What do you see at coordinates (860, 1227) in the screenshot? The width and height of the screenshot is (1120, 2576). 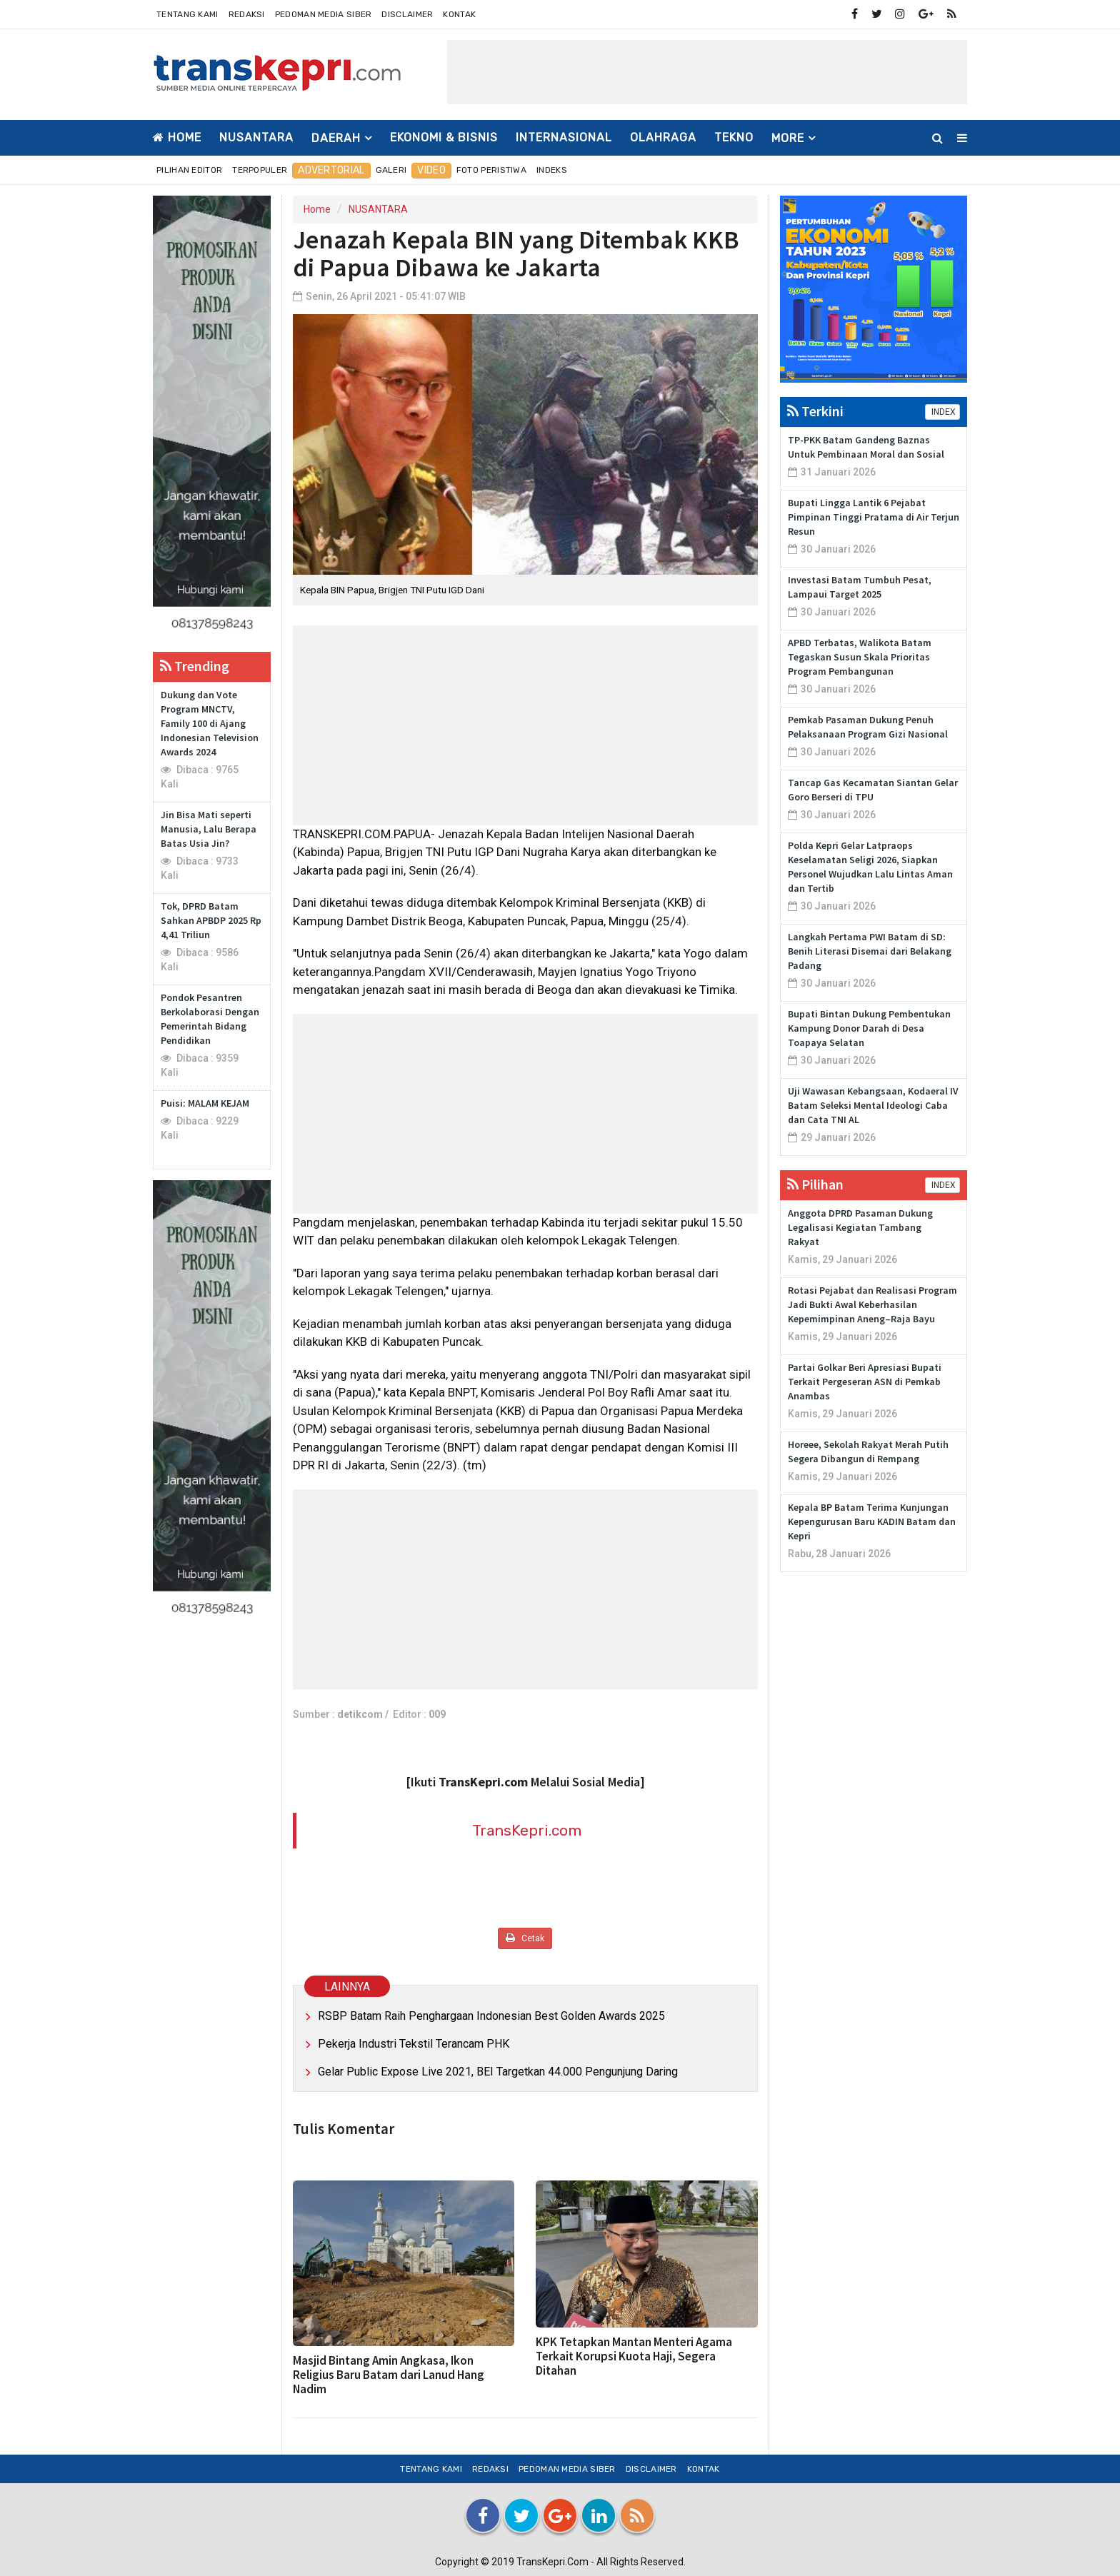 I see `Anggota DPRD Pasaman Dukung Legalisasi Kegiatan Tambang Rakyat` at bounding box center [860, 1227].